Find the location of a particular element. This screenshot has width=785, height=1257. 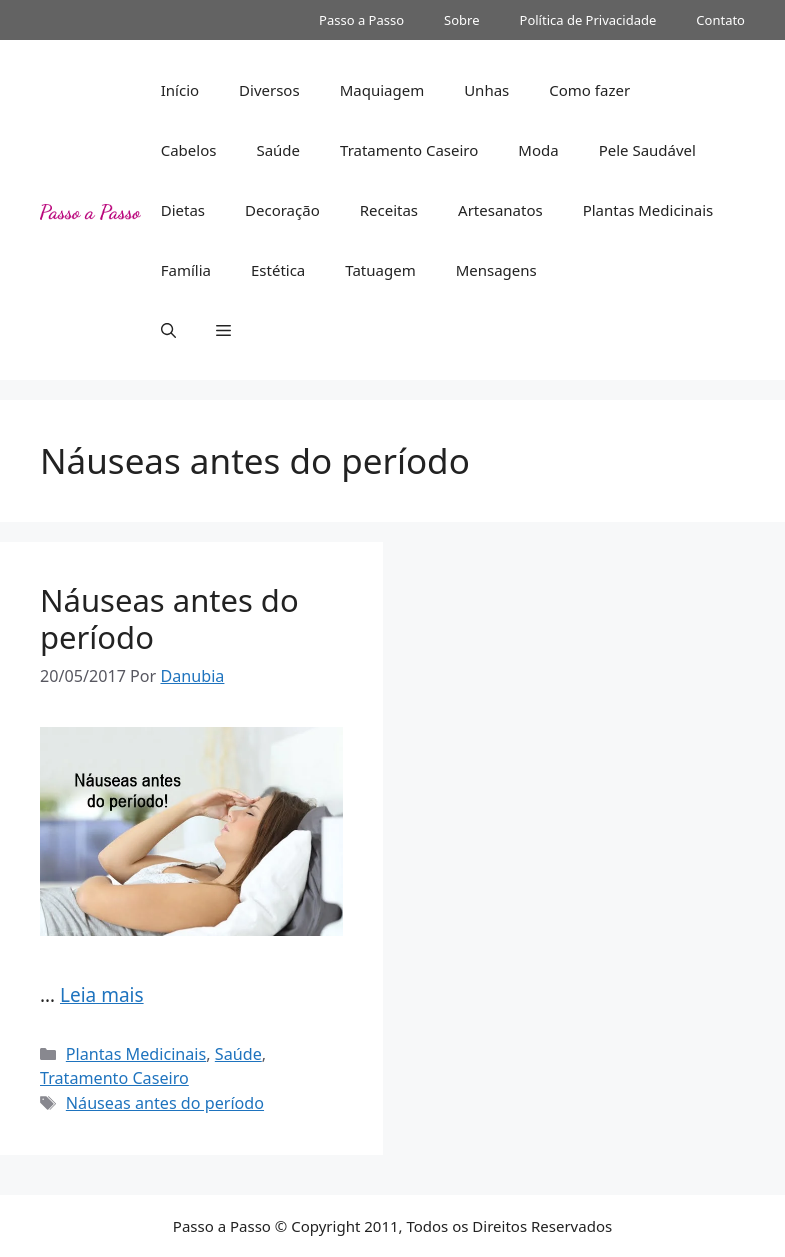

Náuseas antes do período is located at coordinates (169, 618).